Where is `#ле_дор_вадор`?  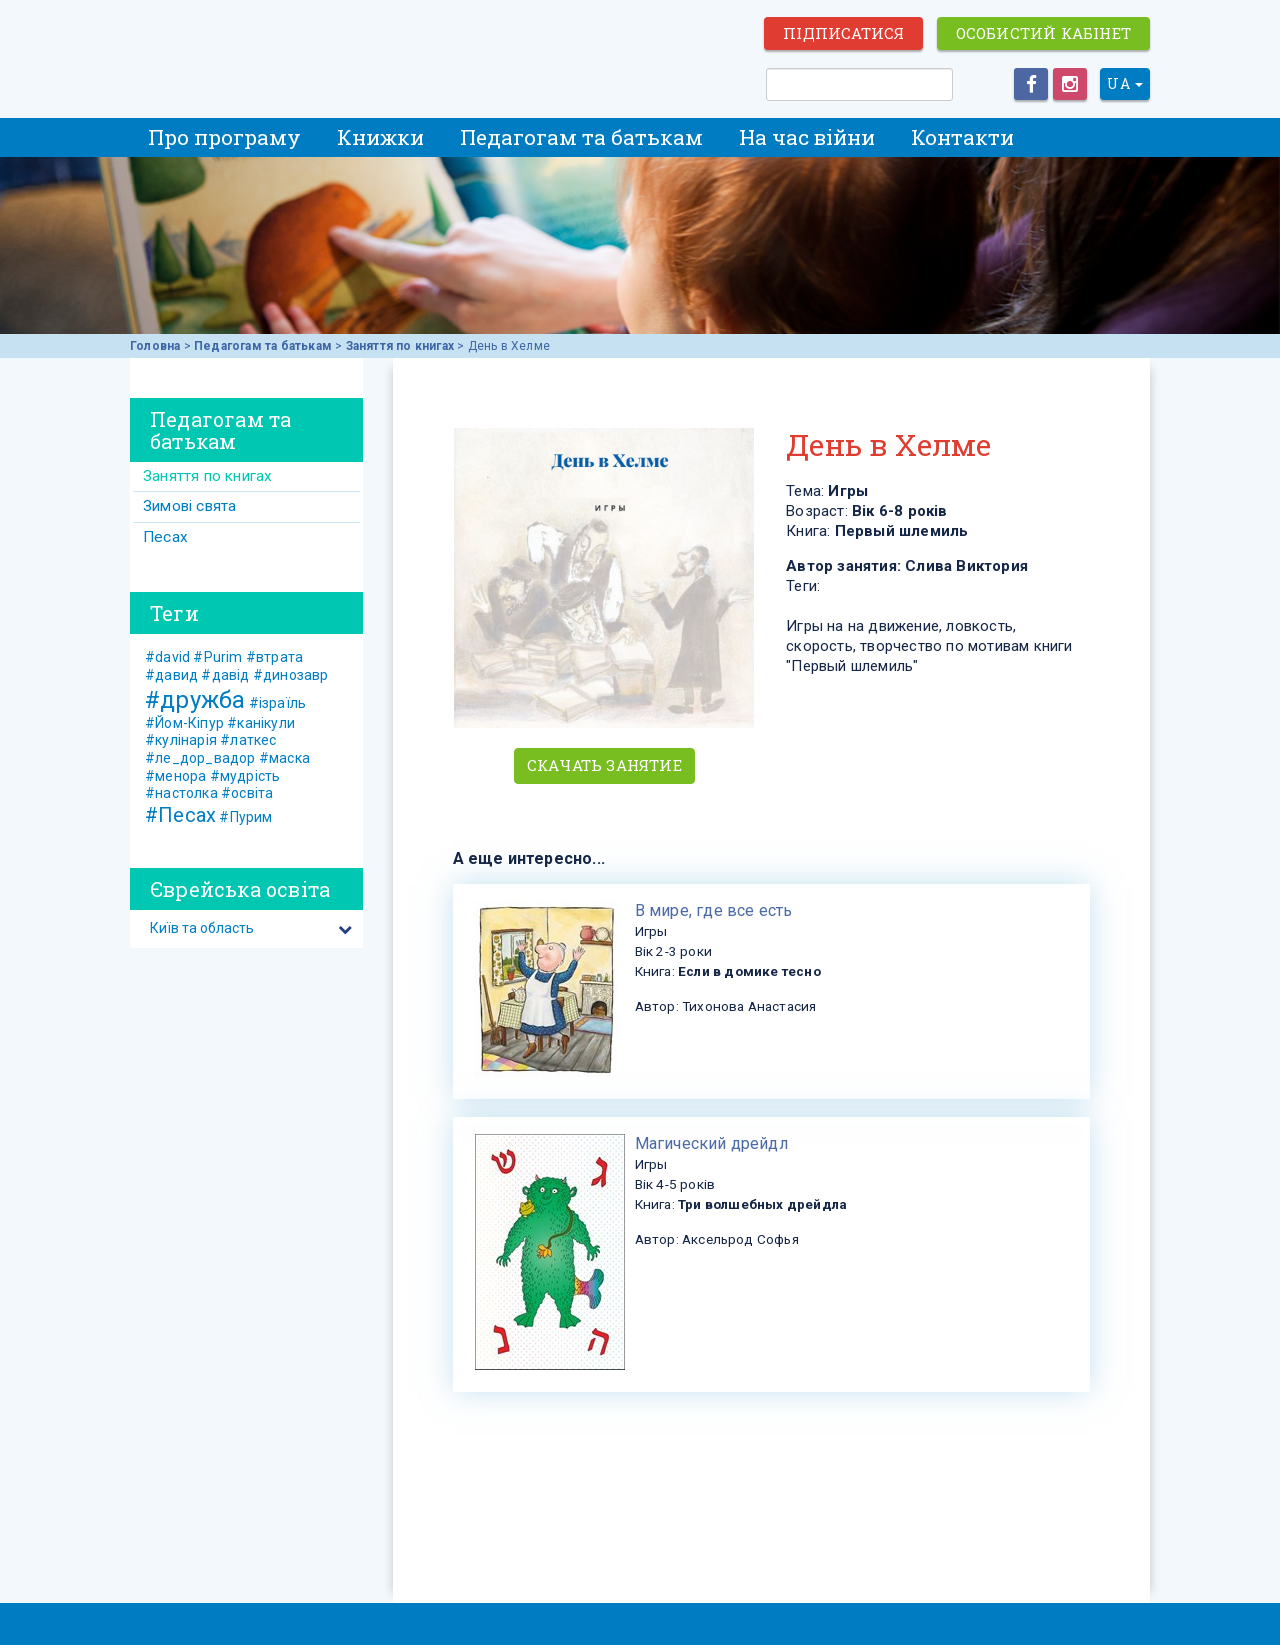
#ле_дор_вадор is located at coordinates (200, 758).